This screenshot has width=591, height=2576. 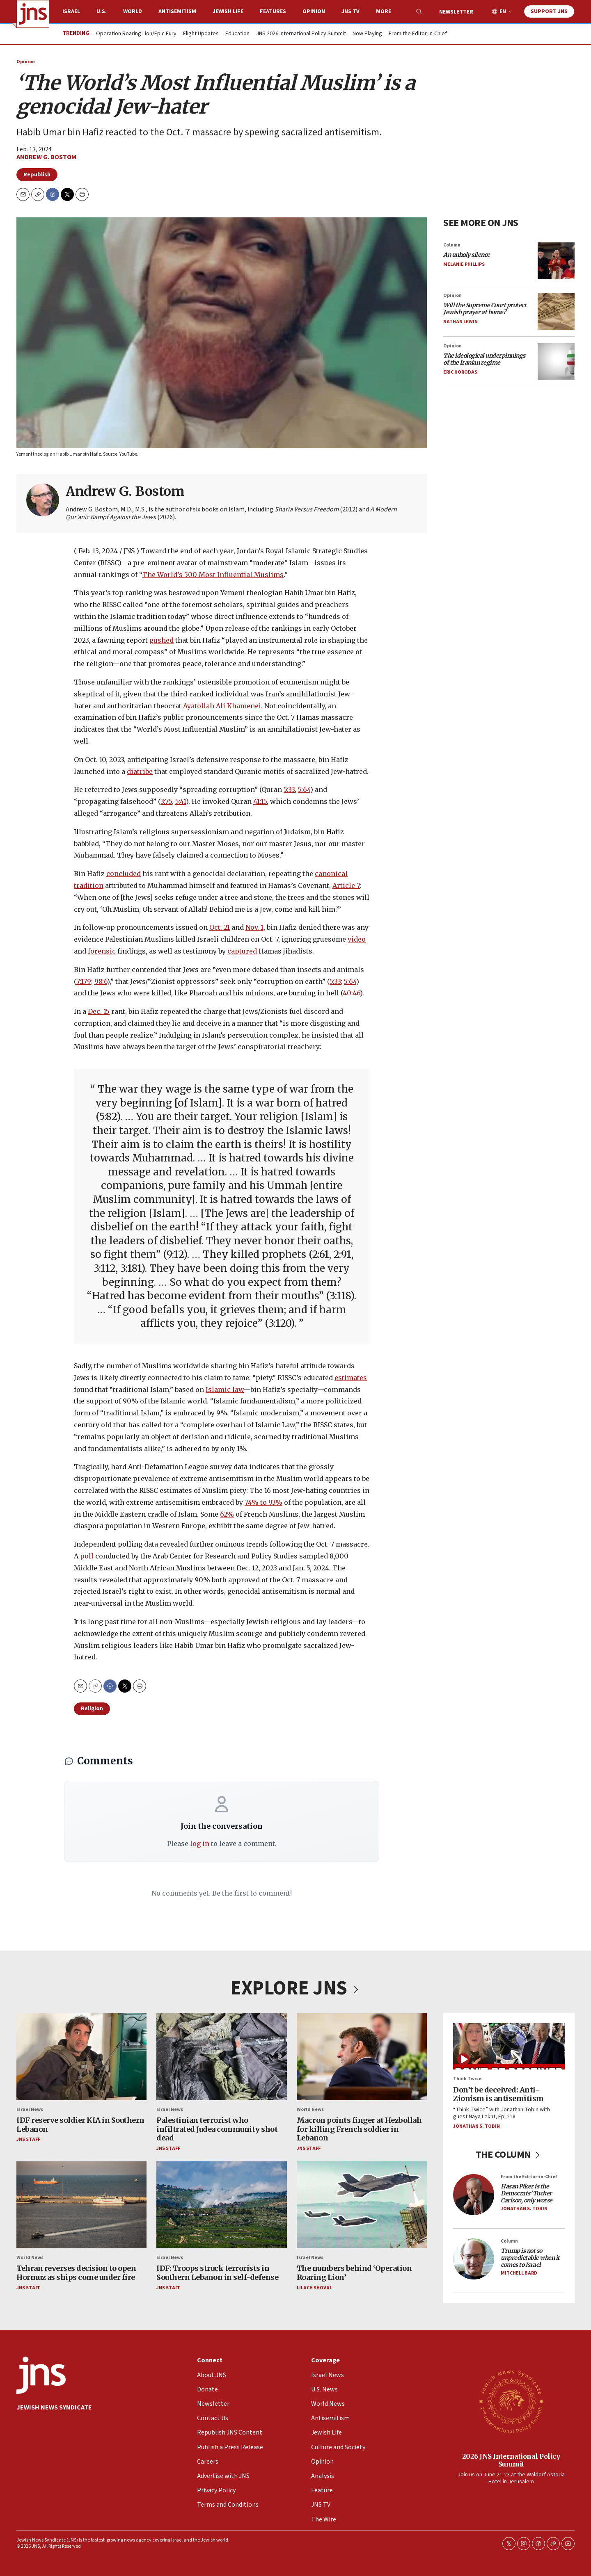 I want to click on Support JNS, so click(x=549, y=11).